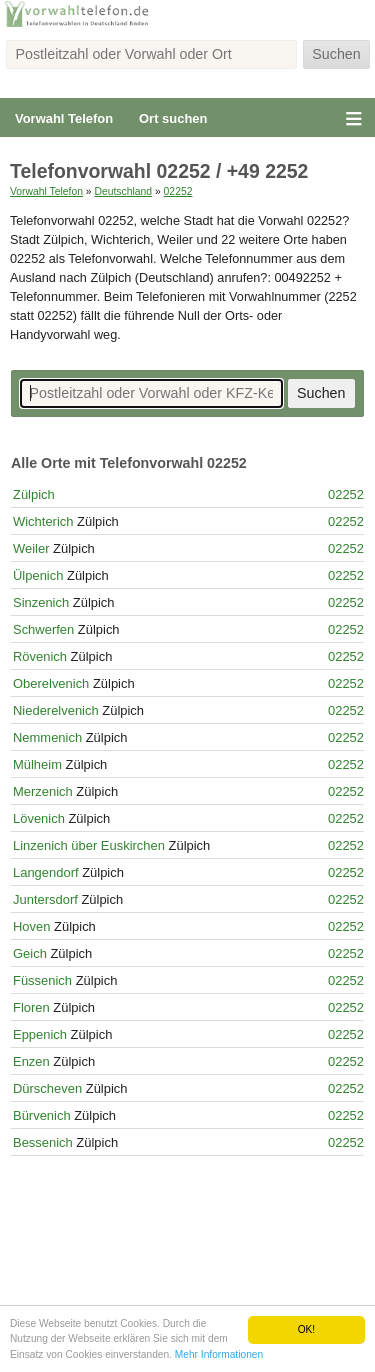  Describe the element at coordinates (45, 899) in the screenshot. I see `Juntersdorf` at that location.